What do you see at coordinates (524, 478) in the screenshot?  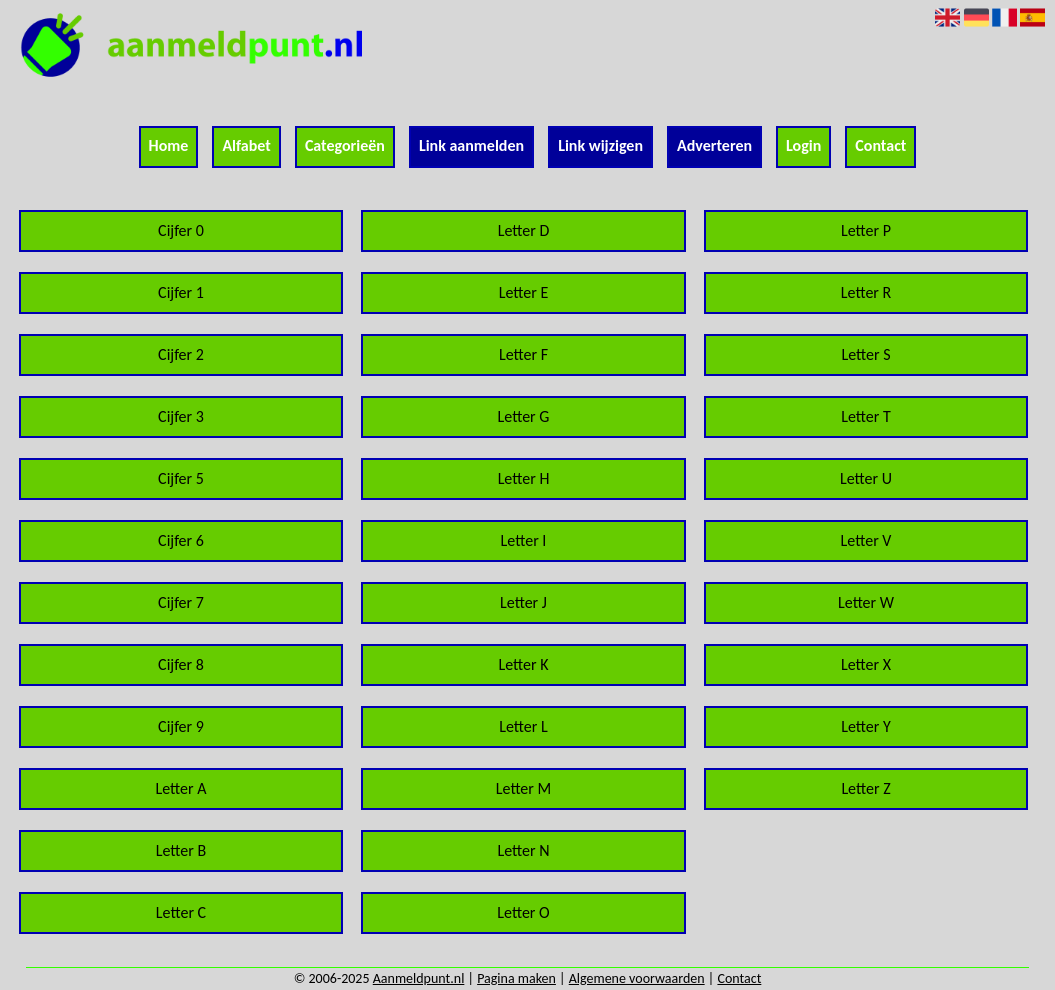 I see `Letter H` at bounding box center [524, 478].